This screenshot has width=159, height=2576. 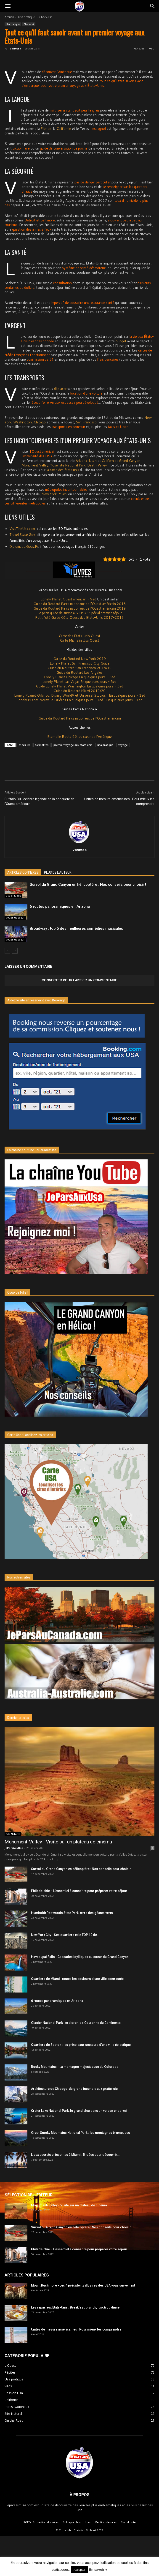 What do you see at coordinates (68, 599) in the screenshot?
I see `Lonely Planet Ouest américain - 9ed` at bounding box center [68, 599].